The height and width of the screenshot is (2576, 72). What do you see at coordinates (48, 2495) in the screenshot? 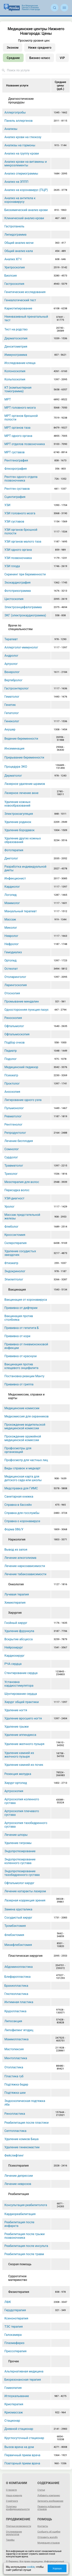
I see `Добавить компанию` at bounding box center [48, 2495].